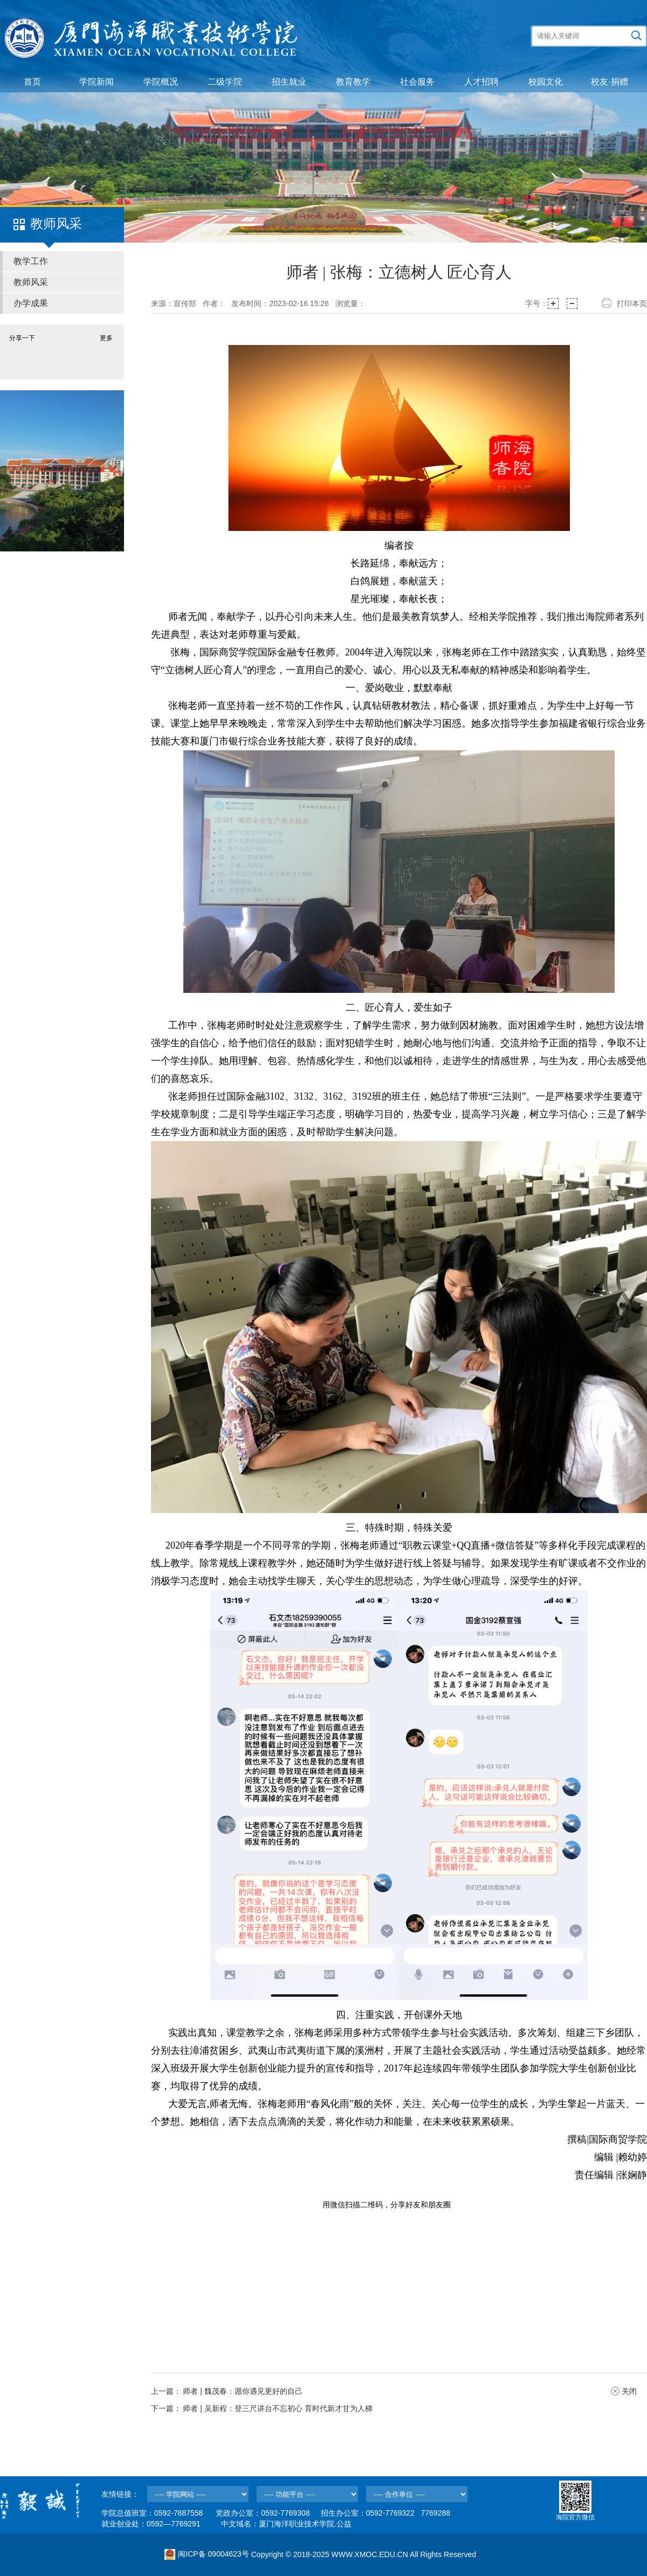 The width and height of the screenshot is (647, 2576). Describe the element at coordinates (30, 303) in the screenshot. I see `办学成果` at that location.